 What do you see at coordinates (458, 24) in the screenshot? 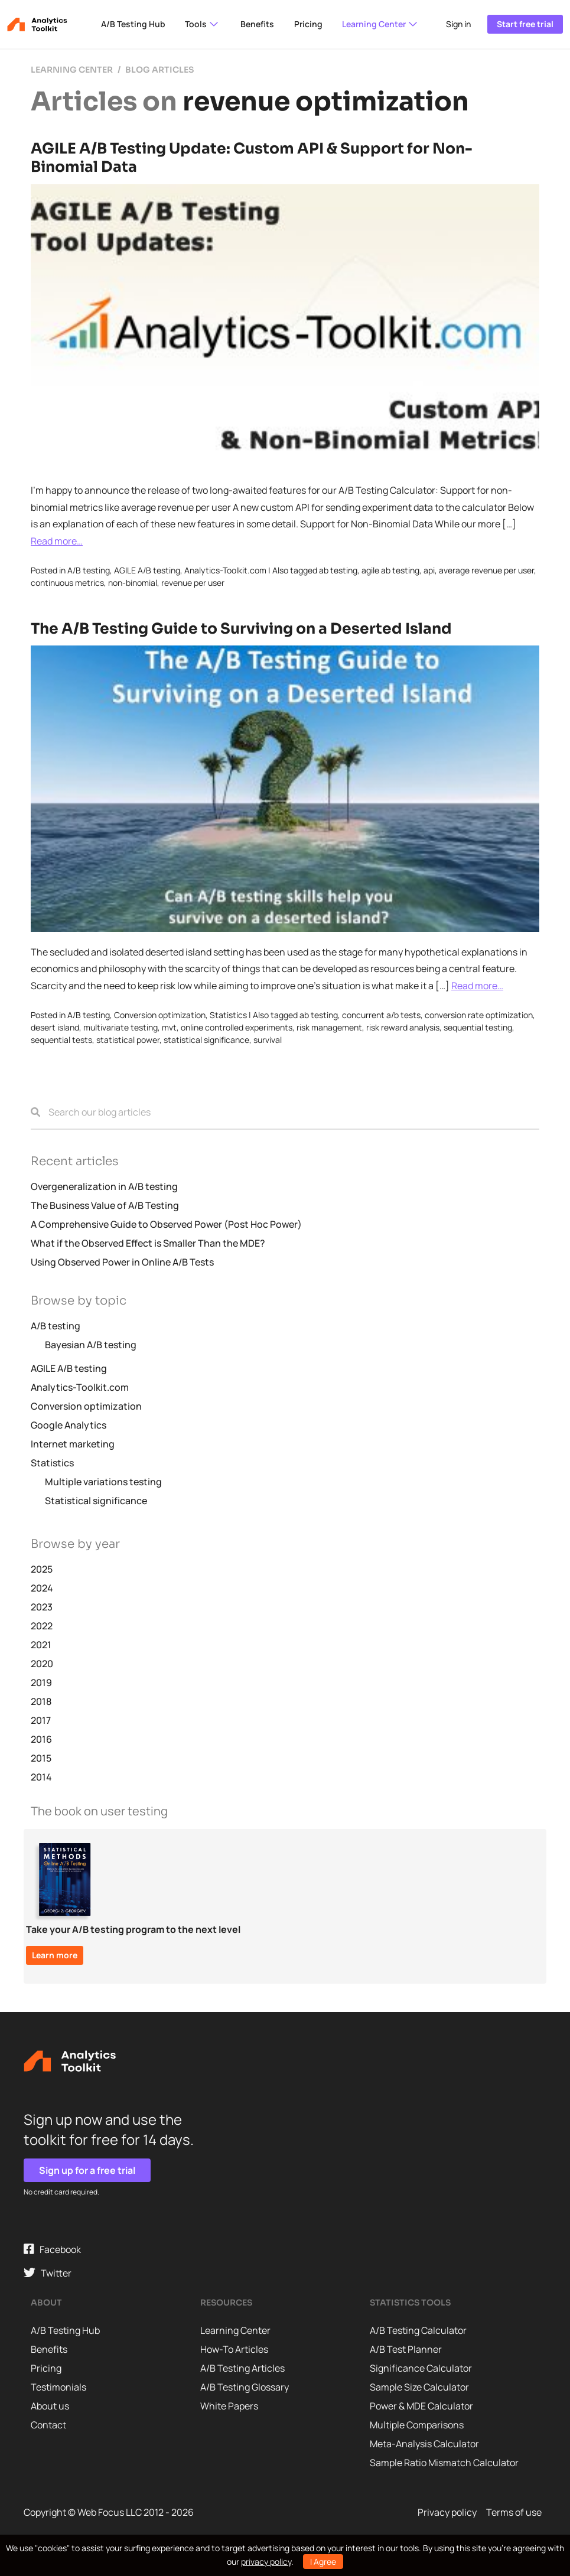
I see `Sign in` at bounding box center [458, 24].